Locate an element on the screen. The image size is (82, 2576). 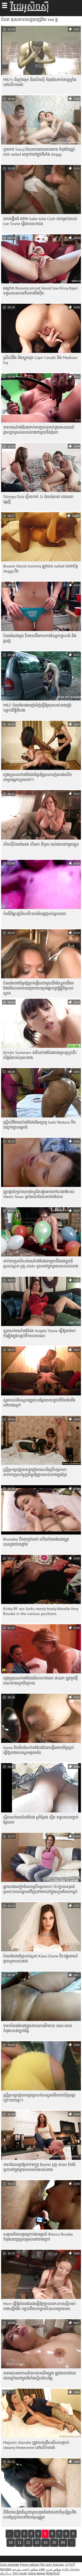
15 is located at coordinates (54, 2542).